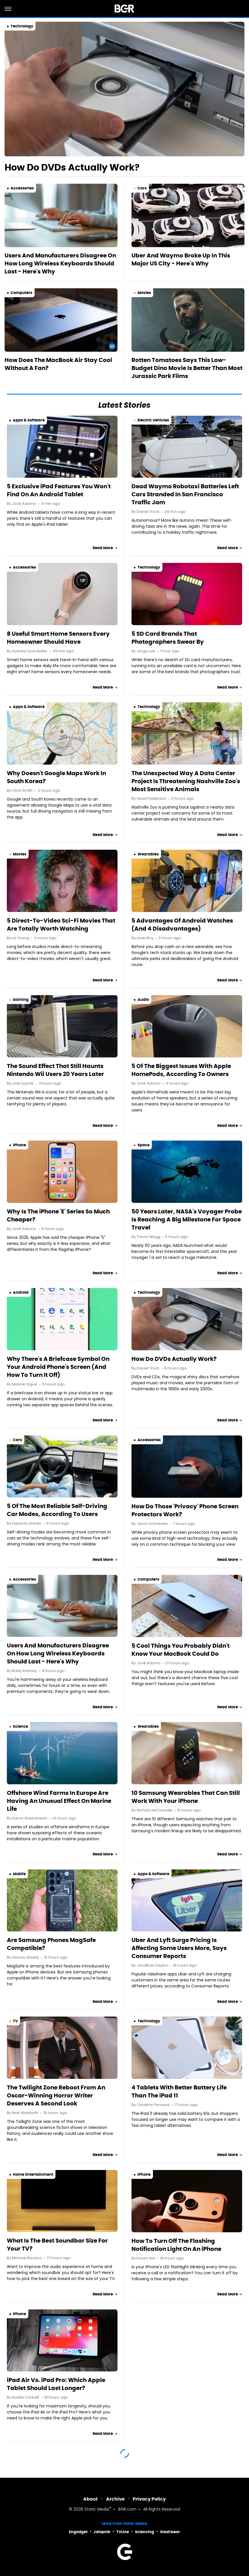  Describe the element at coordinates (57, 1510) in the screenshot. I see `5 Of The Most Reliable Self-Driving Car Modes, According To Users` at that location.